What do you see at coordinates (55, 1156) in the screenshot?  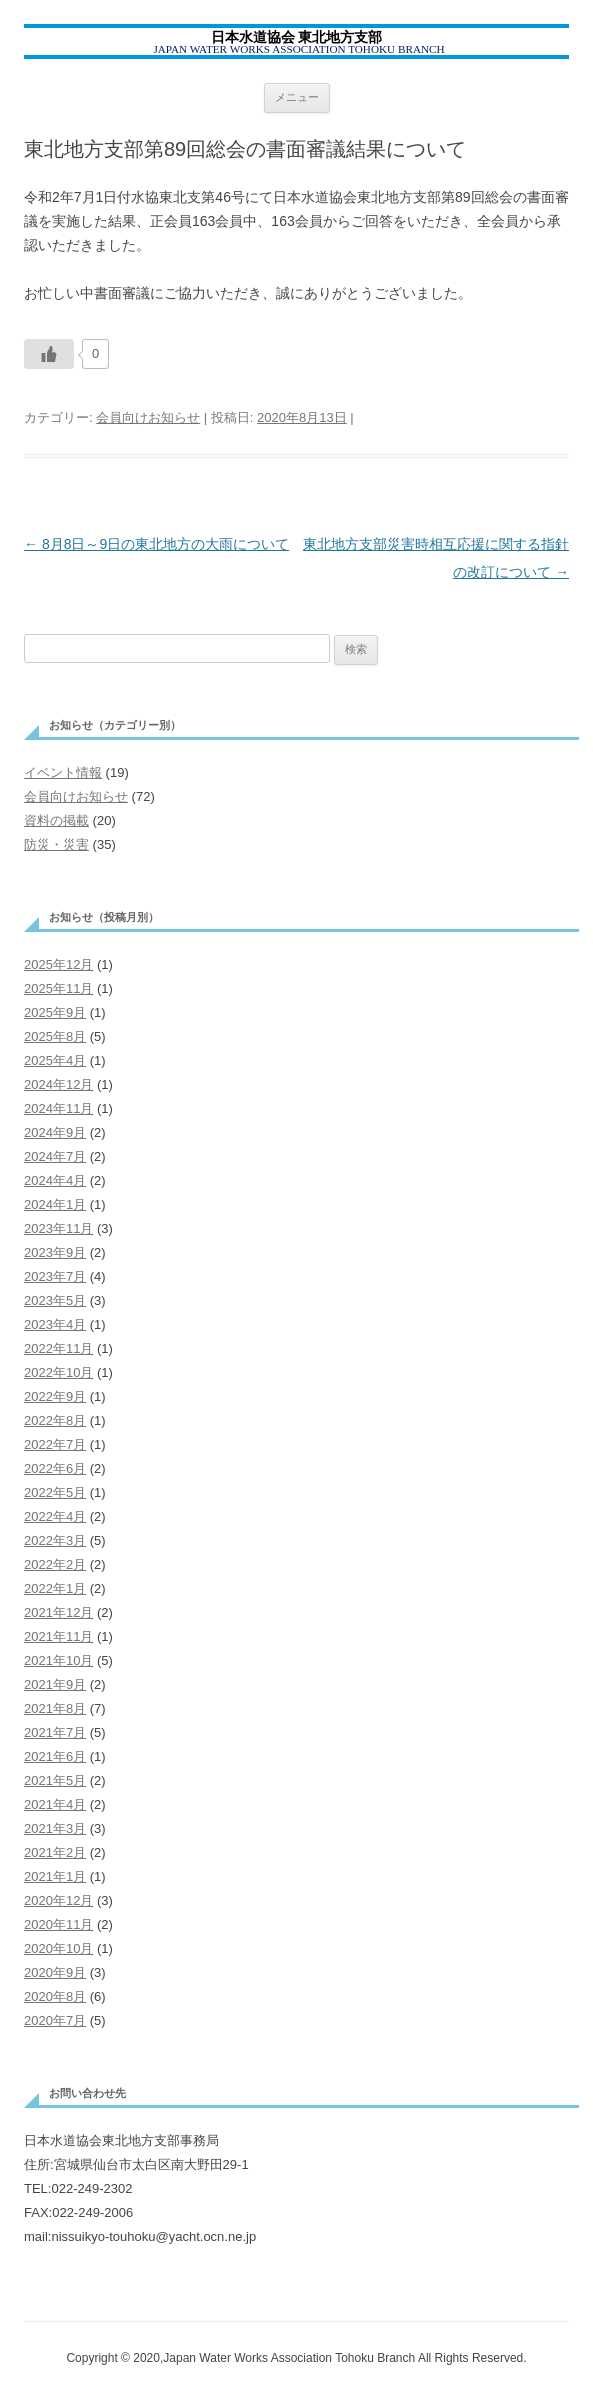 I see `2024年7月` at bounding box center [55, 1156].